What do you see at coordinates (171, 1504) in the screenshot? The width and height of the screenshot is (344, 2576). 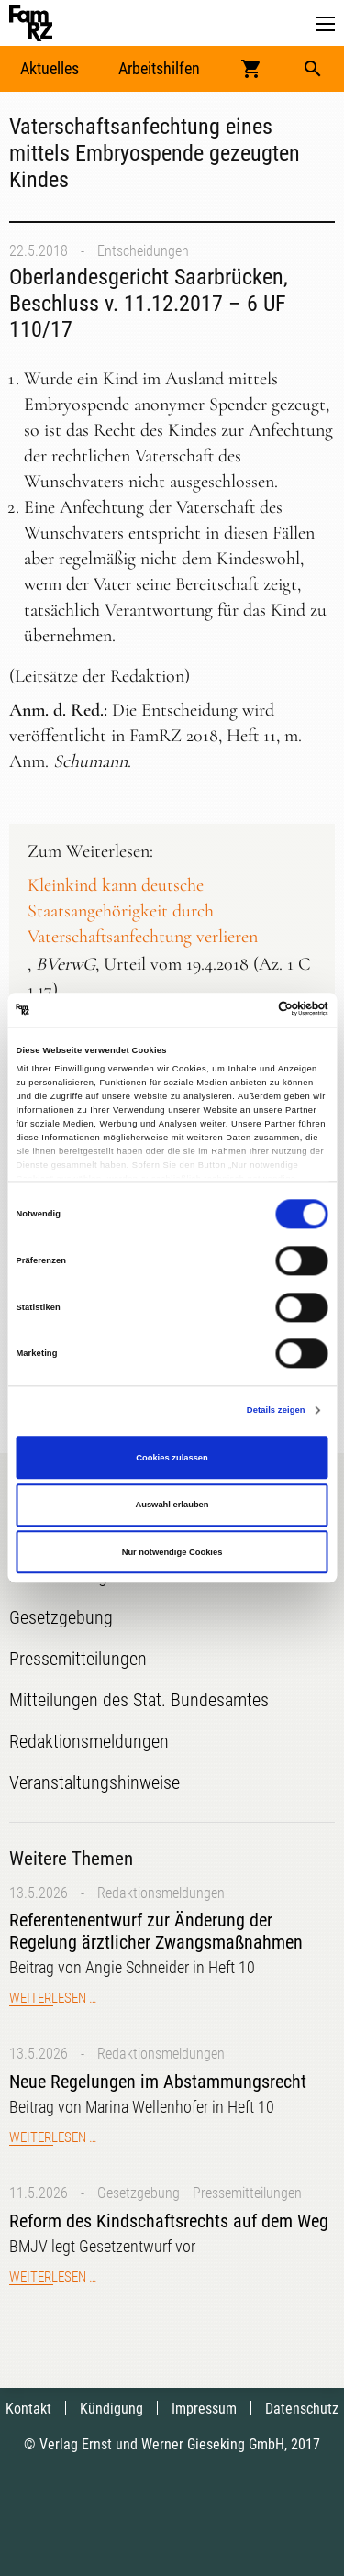 I see `Auswahl erlauben` at bounding box center [171, 1504].